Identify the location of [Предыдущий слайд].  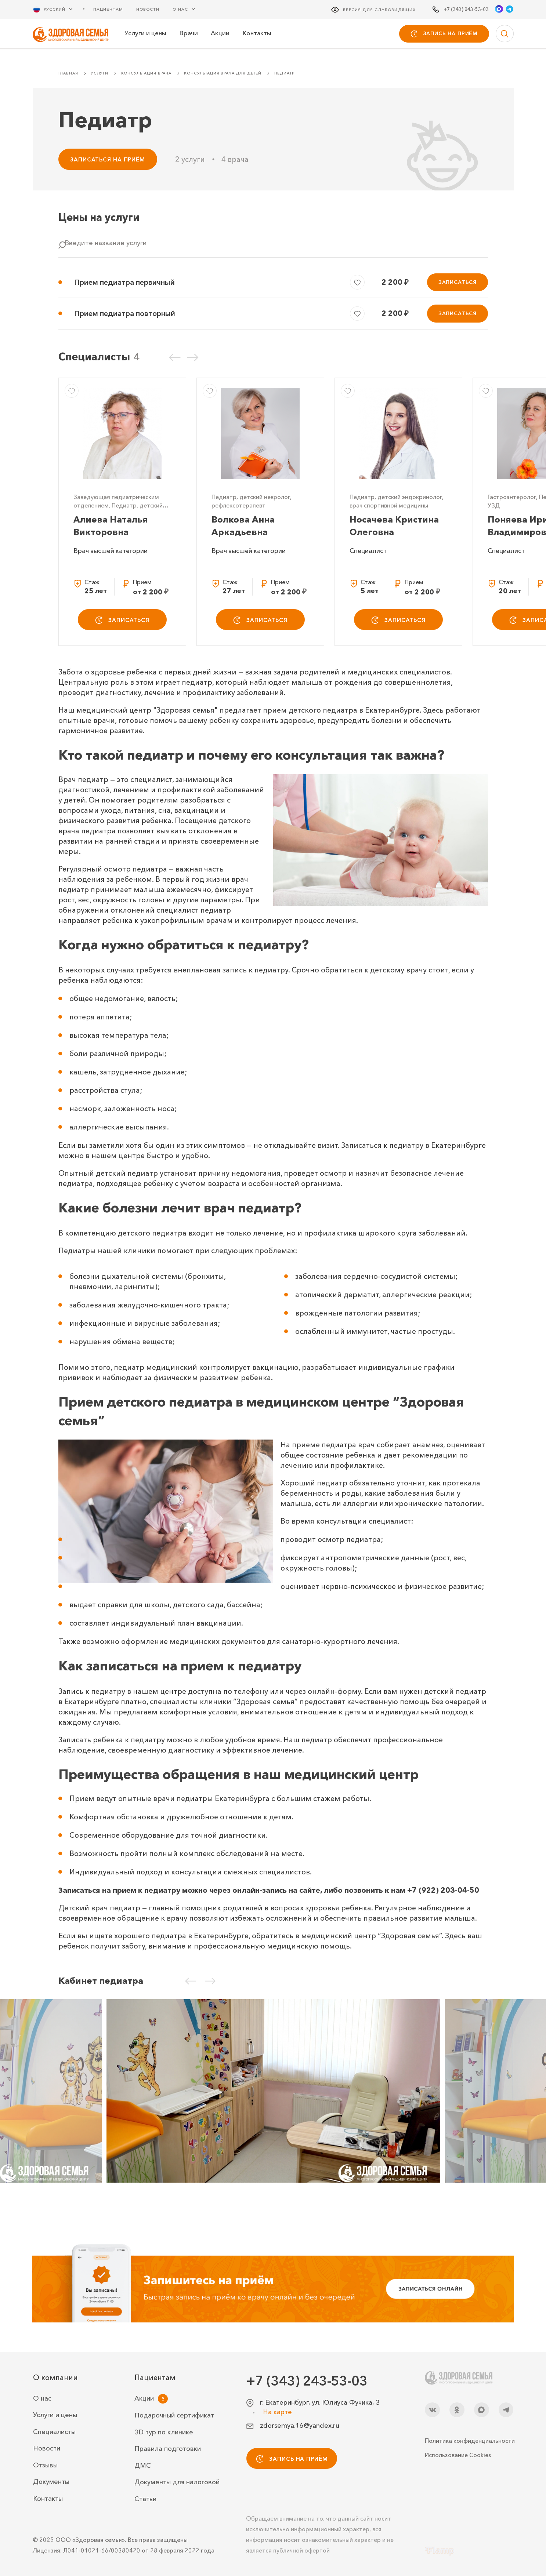
(174, 356).